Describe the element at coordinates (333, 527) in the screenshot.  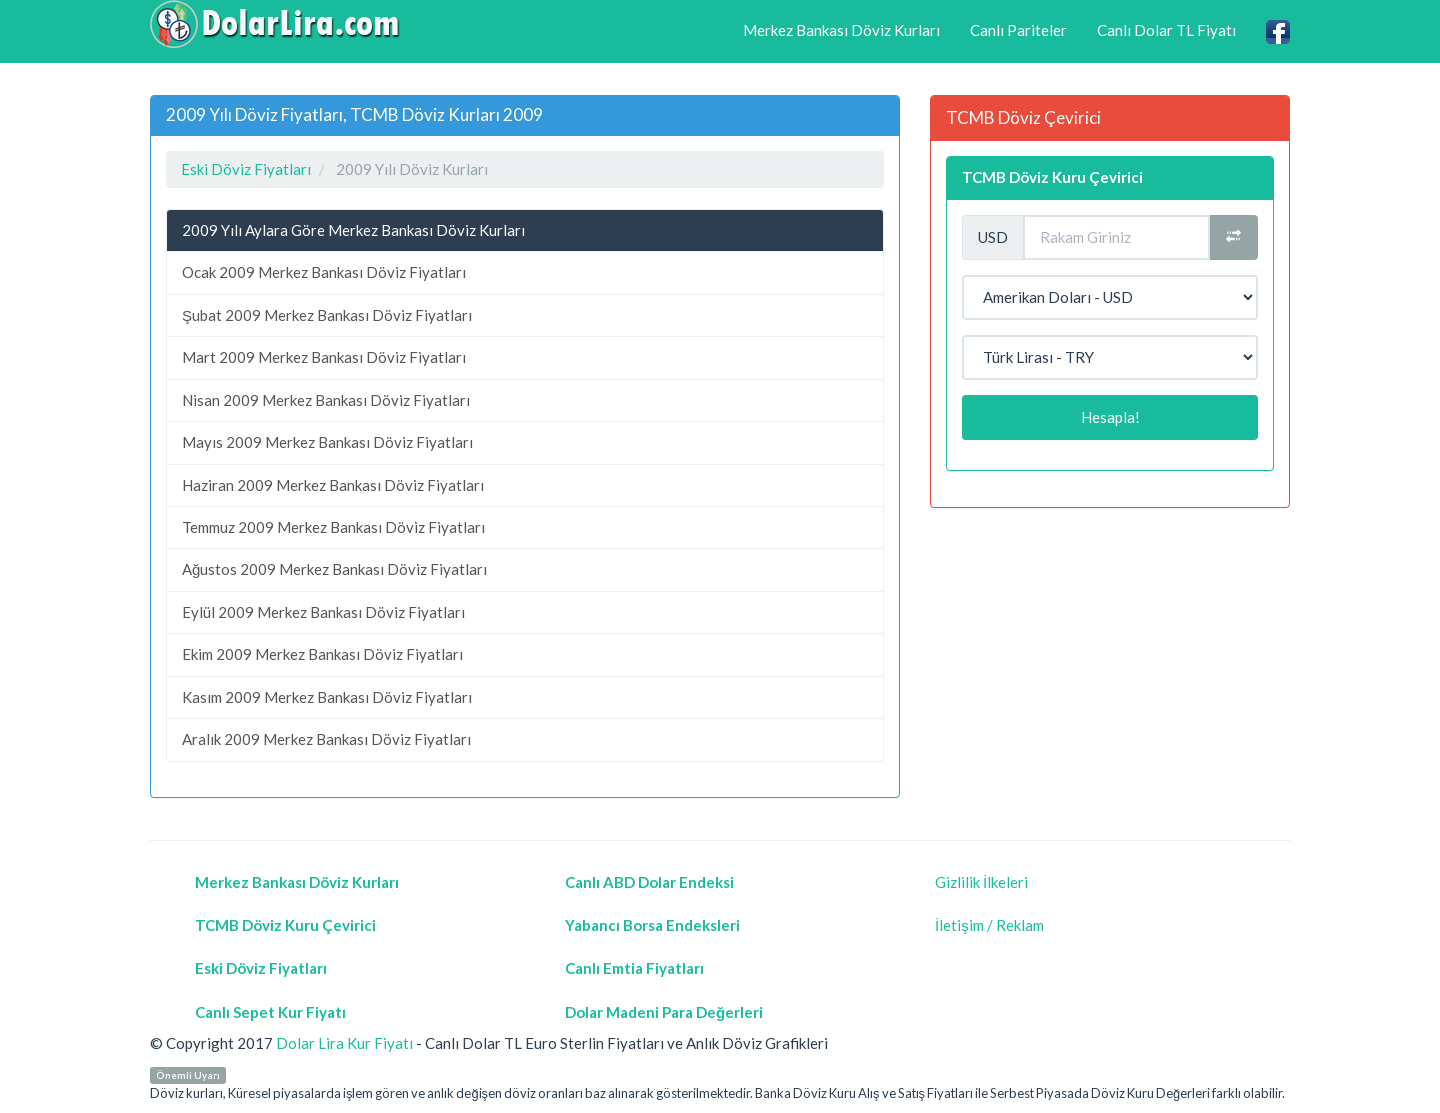
I see `Temmuz 2009 Merkez Bankası Döviz Fiyatları` at that location.